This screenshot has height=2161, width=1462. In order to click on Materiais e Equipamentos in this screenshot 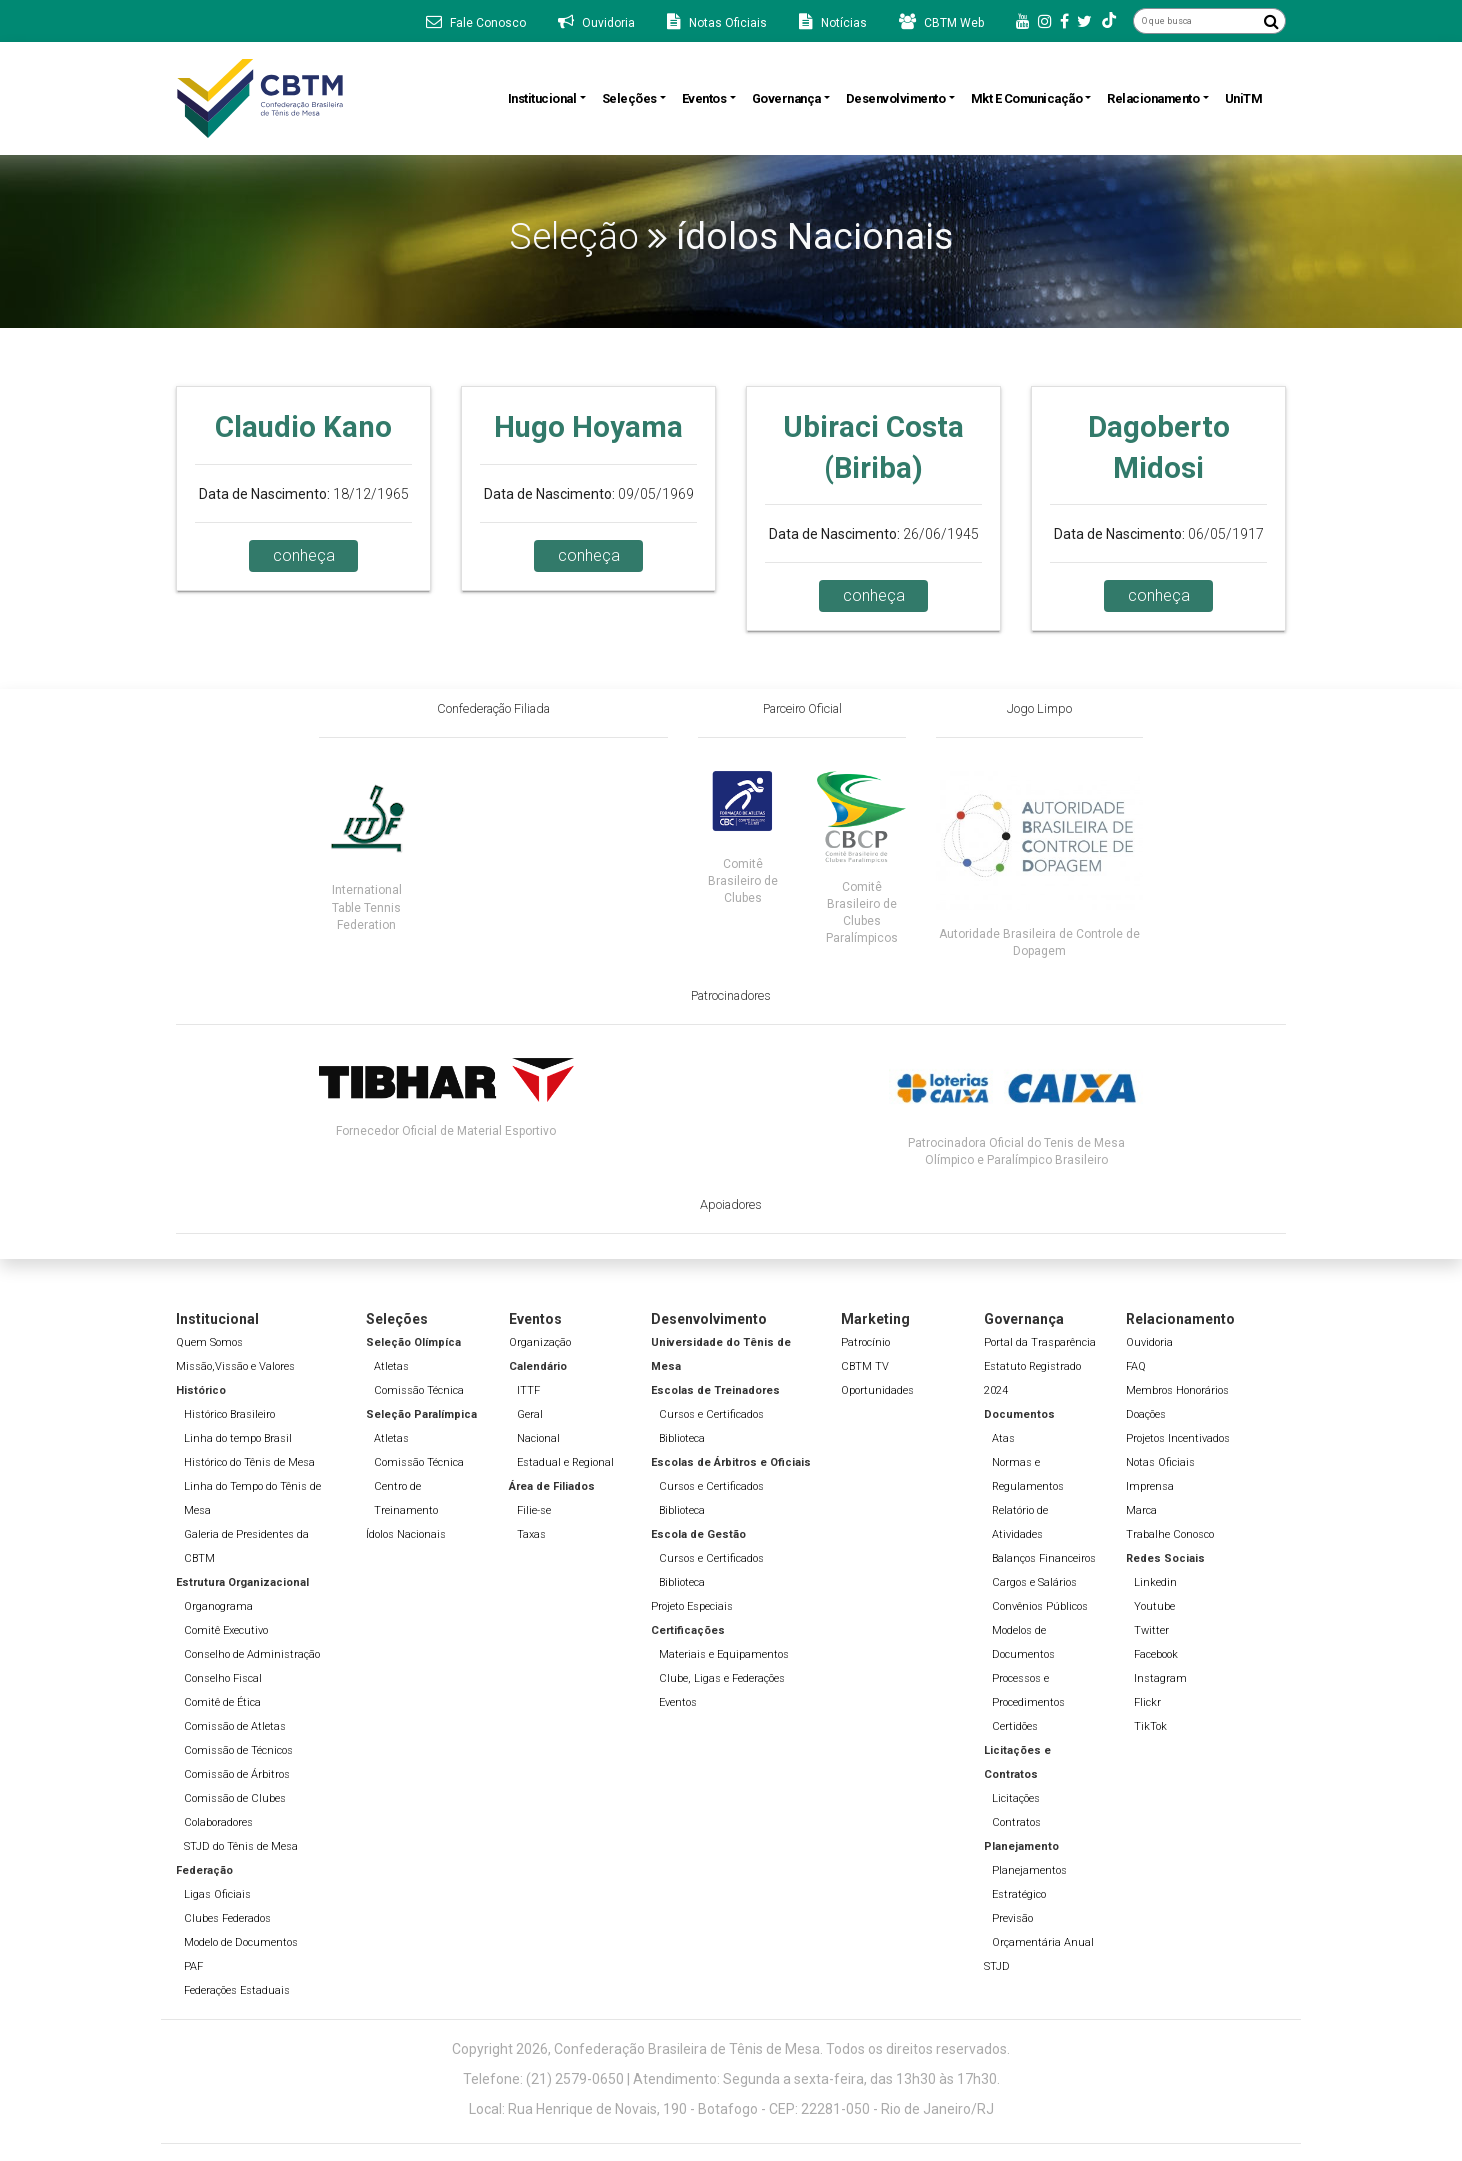, I will do `click(724, 1654)`.